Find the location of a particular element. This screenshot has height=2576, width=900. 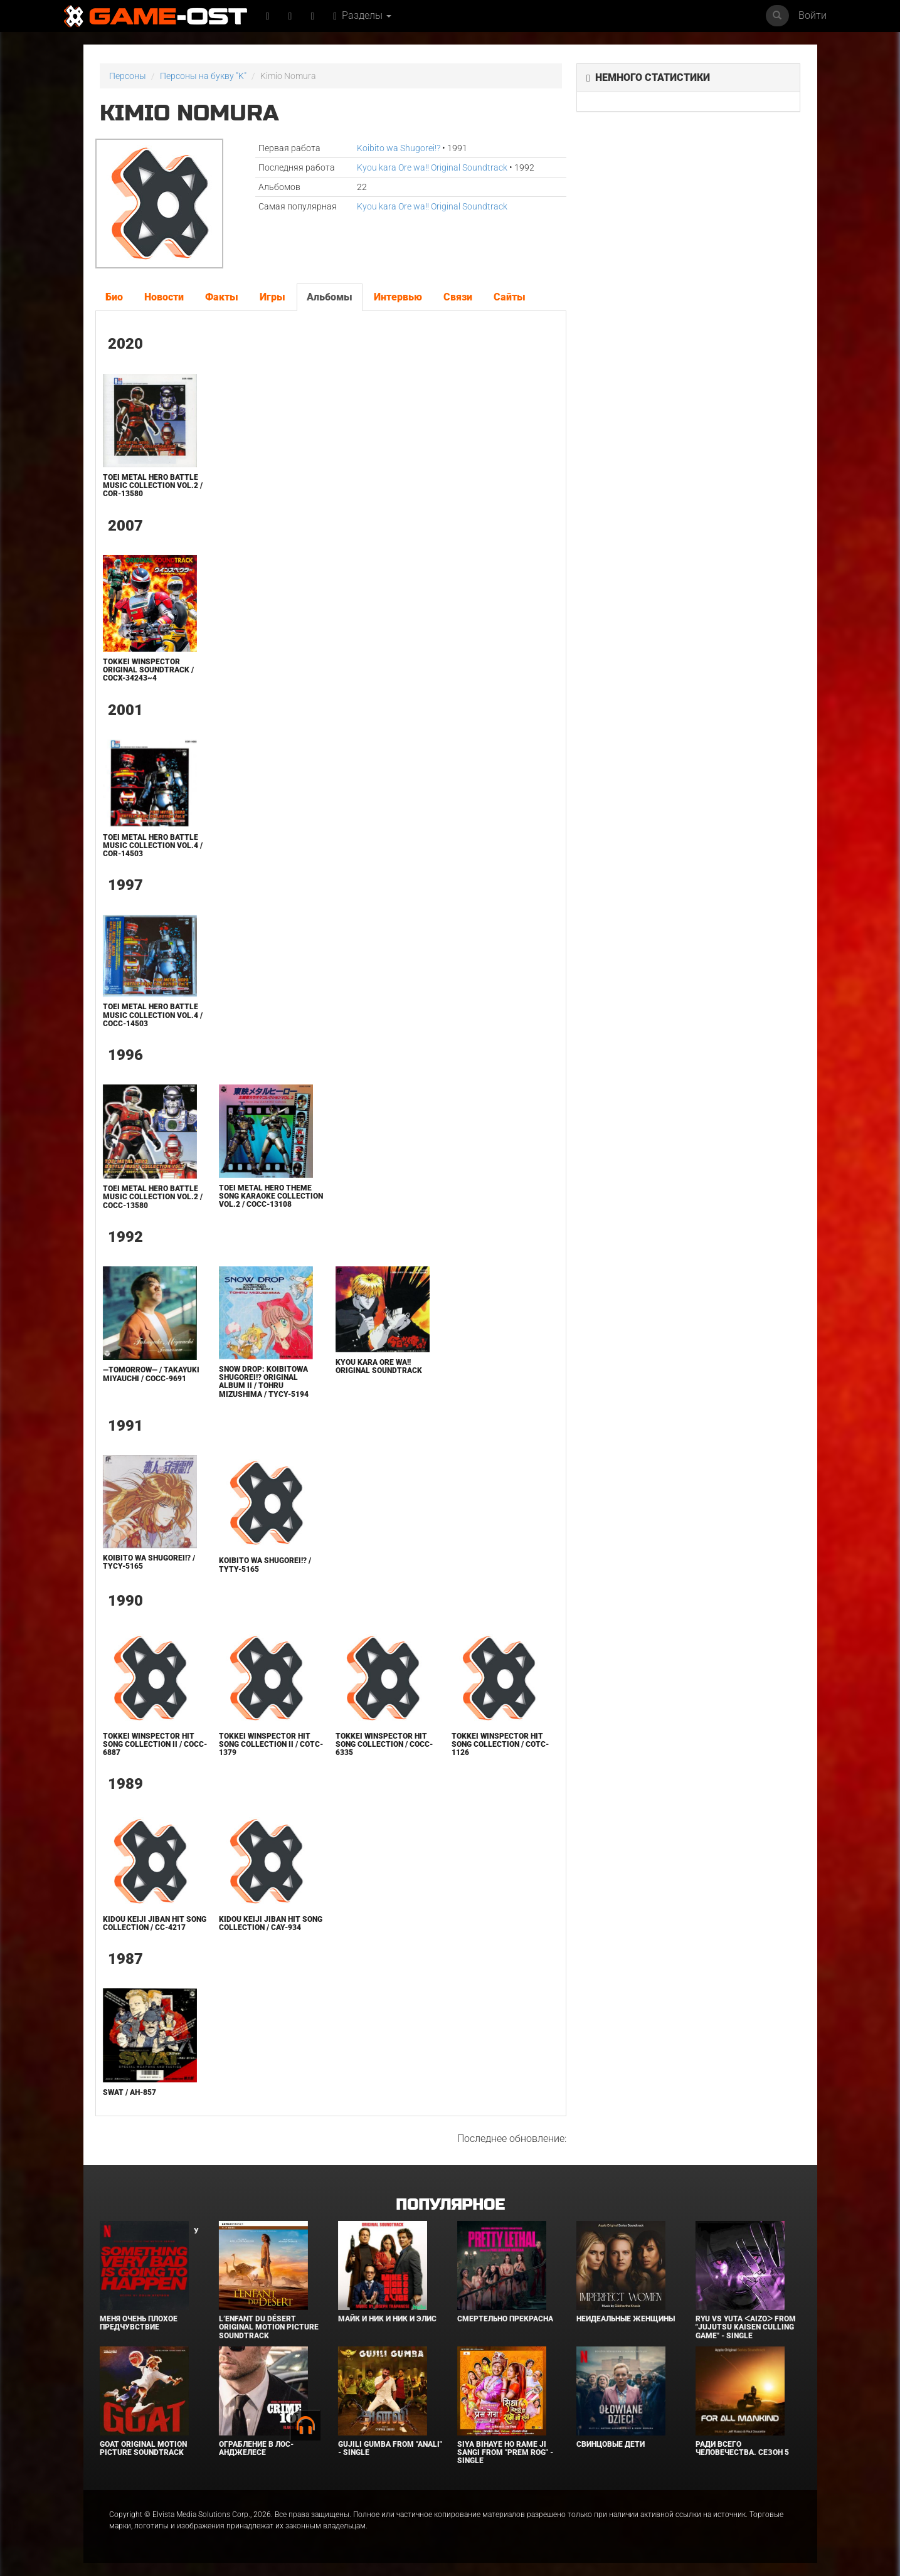

Майк и Ник и Ник и Элис is located at coordinates (387, 2318).